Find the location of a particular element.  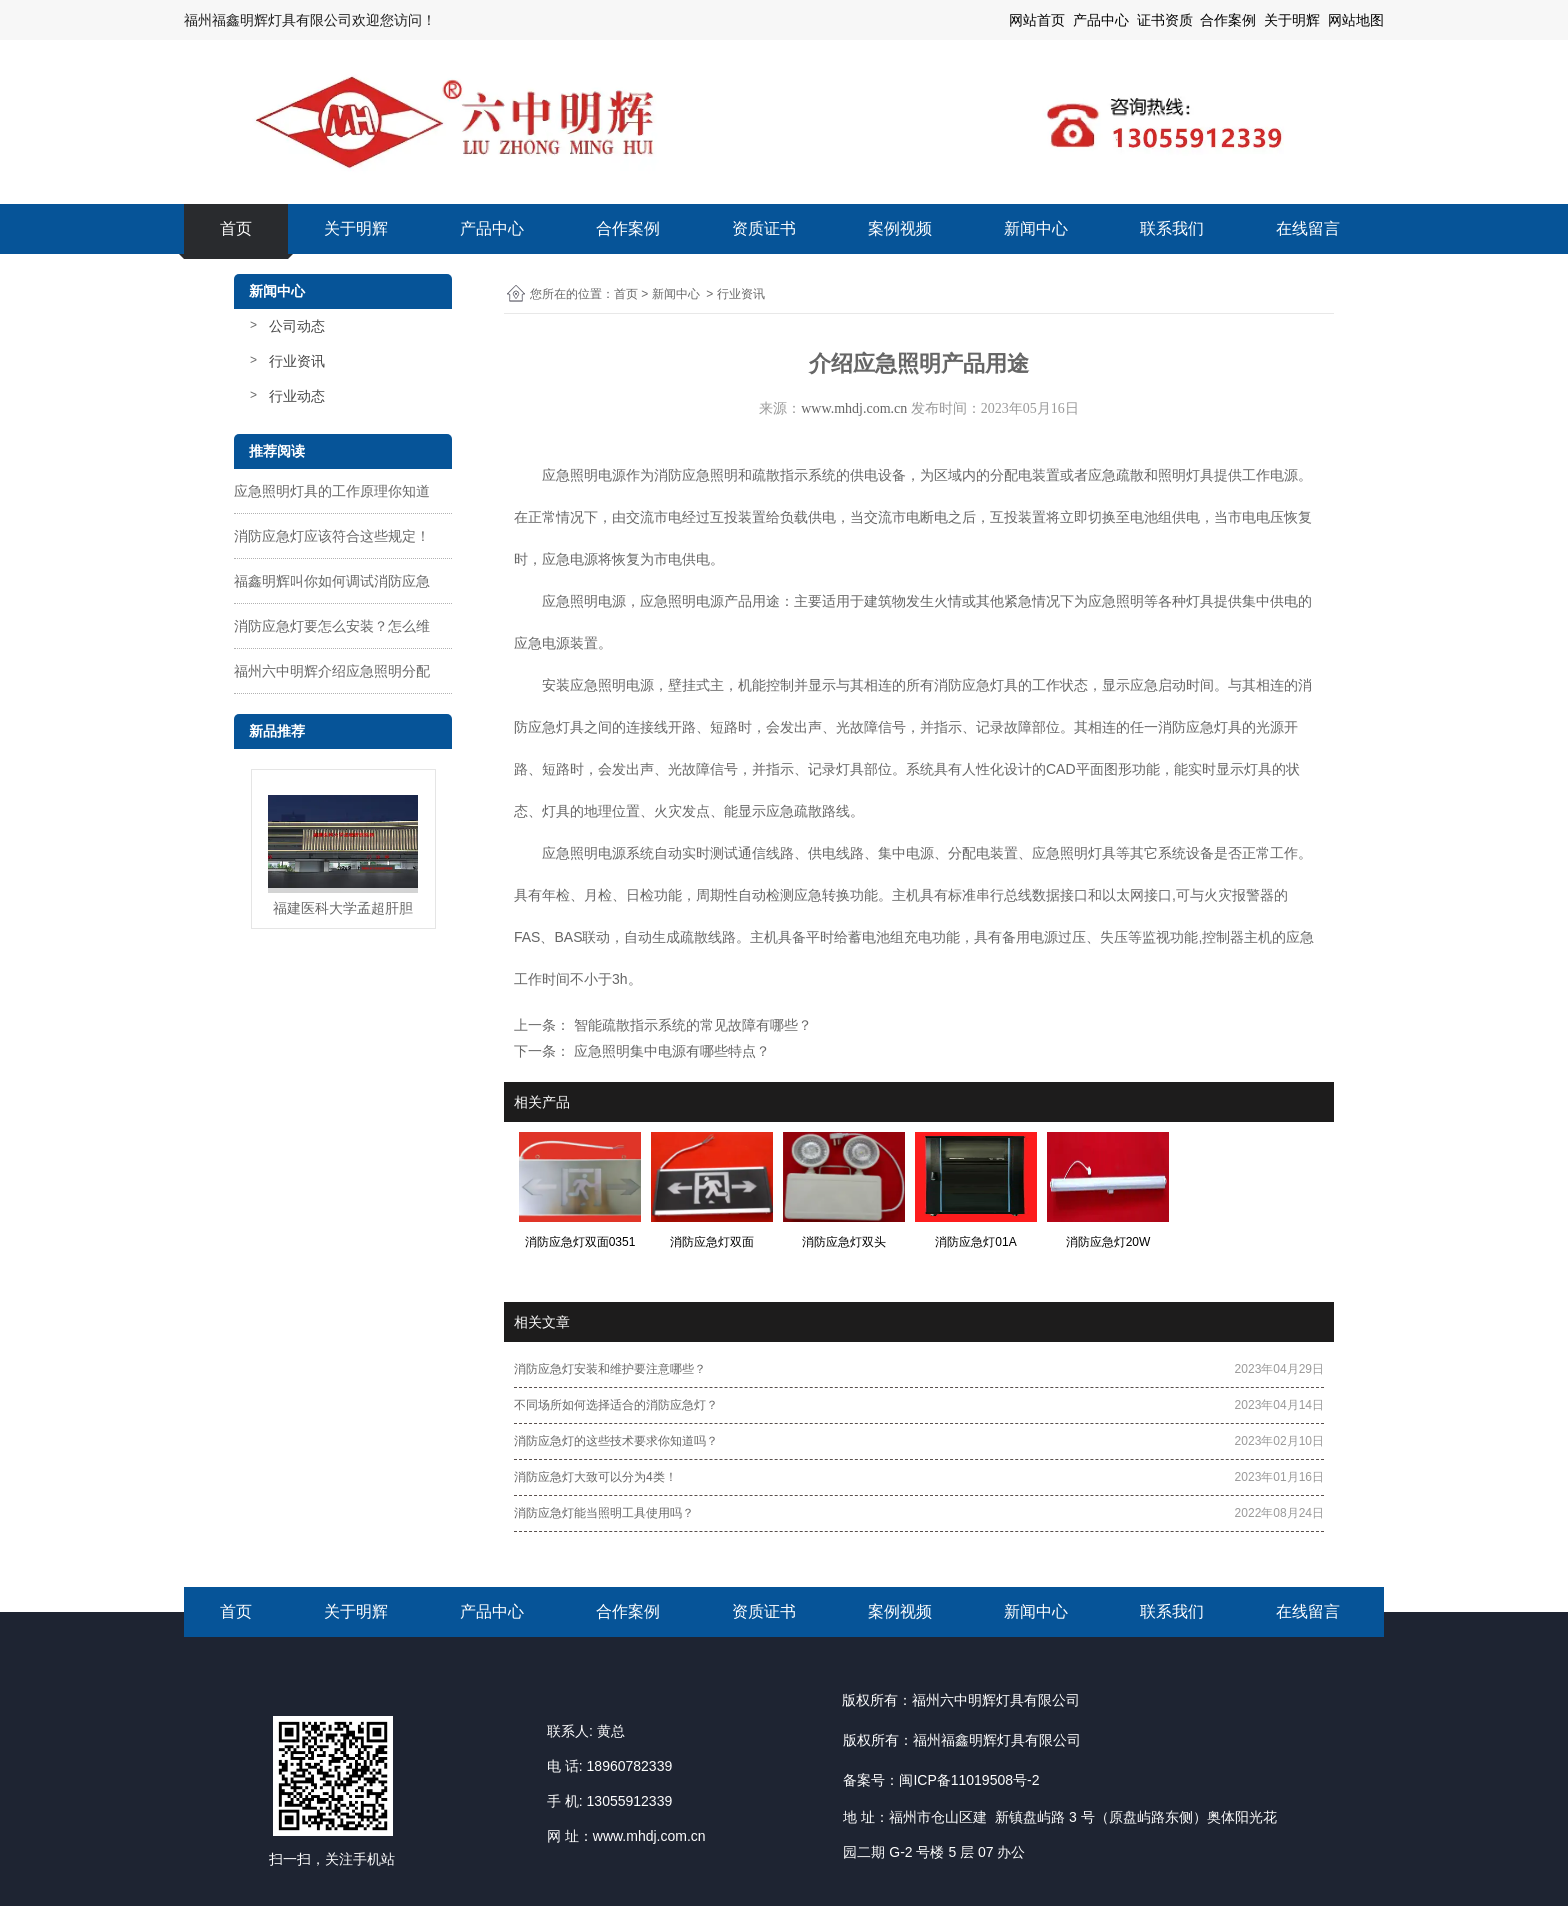

消防应急灯安装和维护要注意哪些？ is located at coordinates (610, 1369).